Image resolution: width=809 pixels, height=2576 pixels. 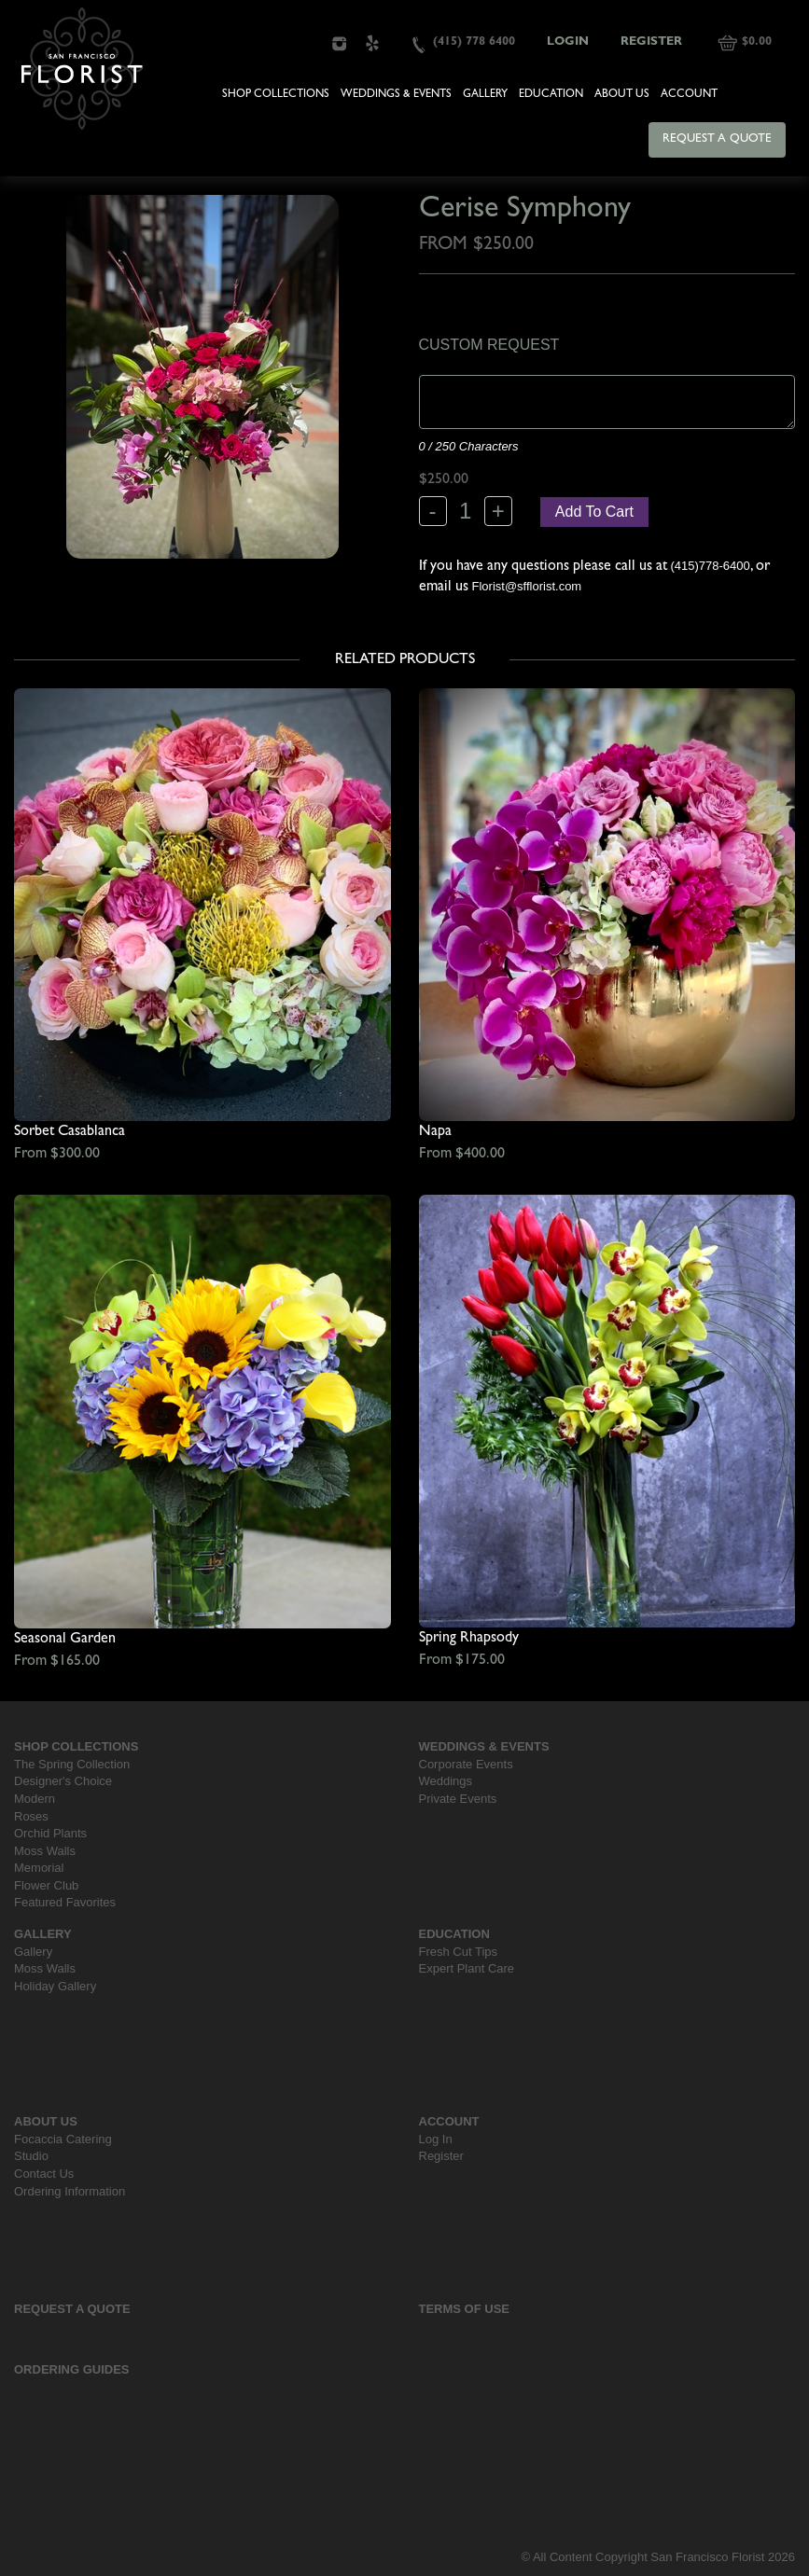 What do you see at coordinates (446, 1781) in the screenshot?
I see `Weddings` at bounding box center [446, 1781].